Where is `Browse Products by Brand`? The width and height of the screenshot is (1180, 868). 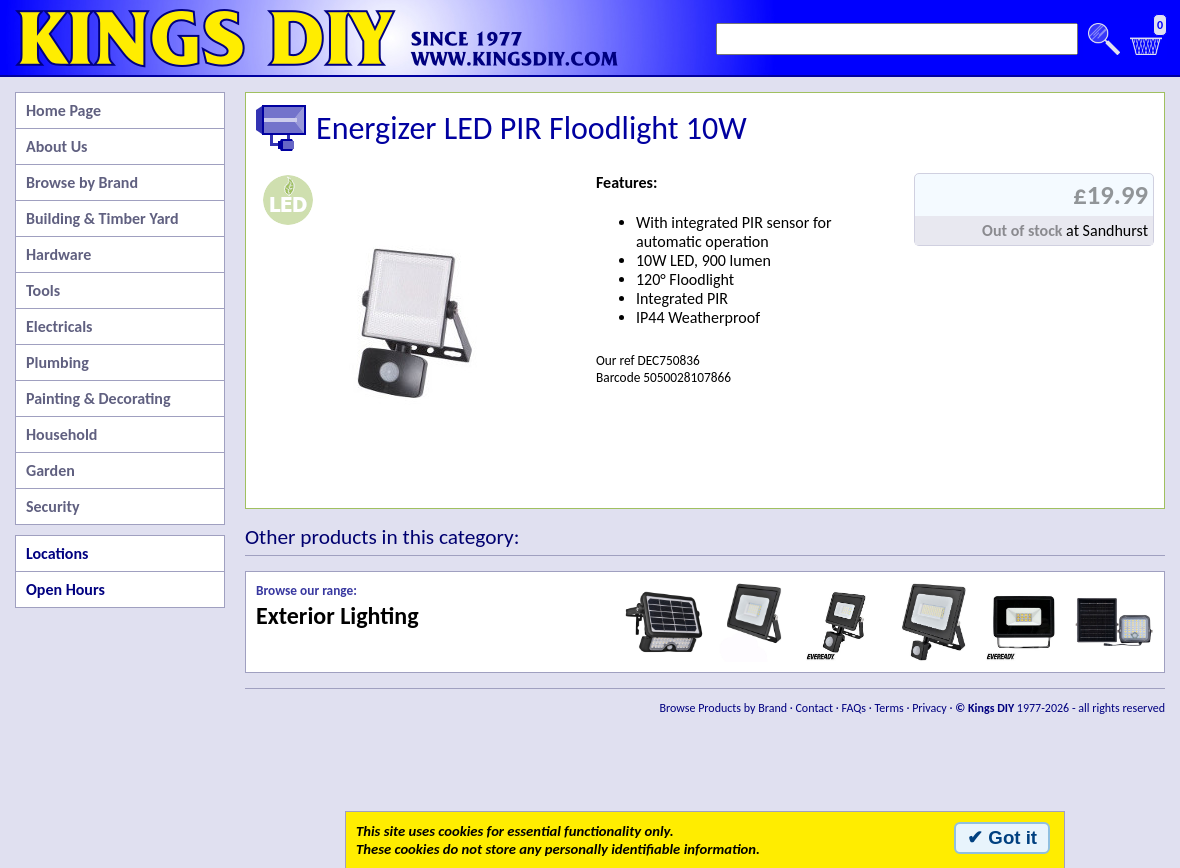
Browse Products by Brand is located at coordinates (724, 708).